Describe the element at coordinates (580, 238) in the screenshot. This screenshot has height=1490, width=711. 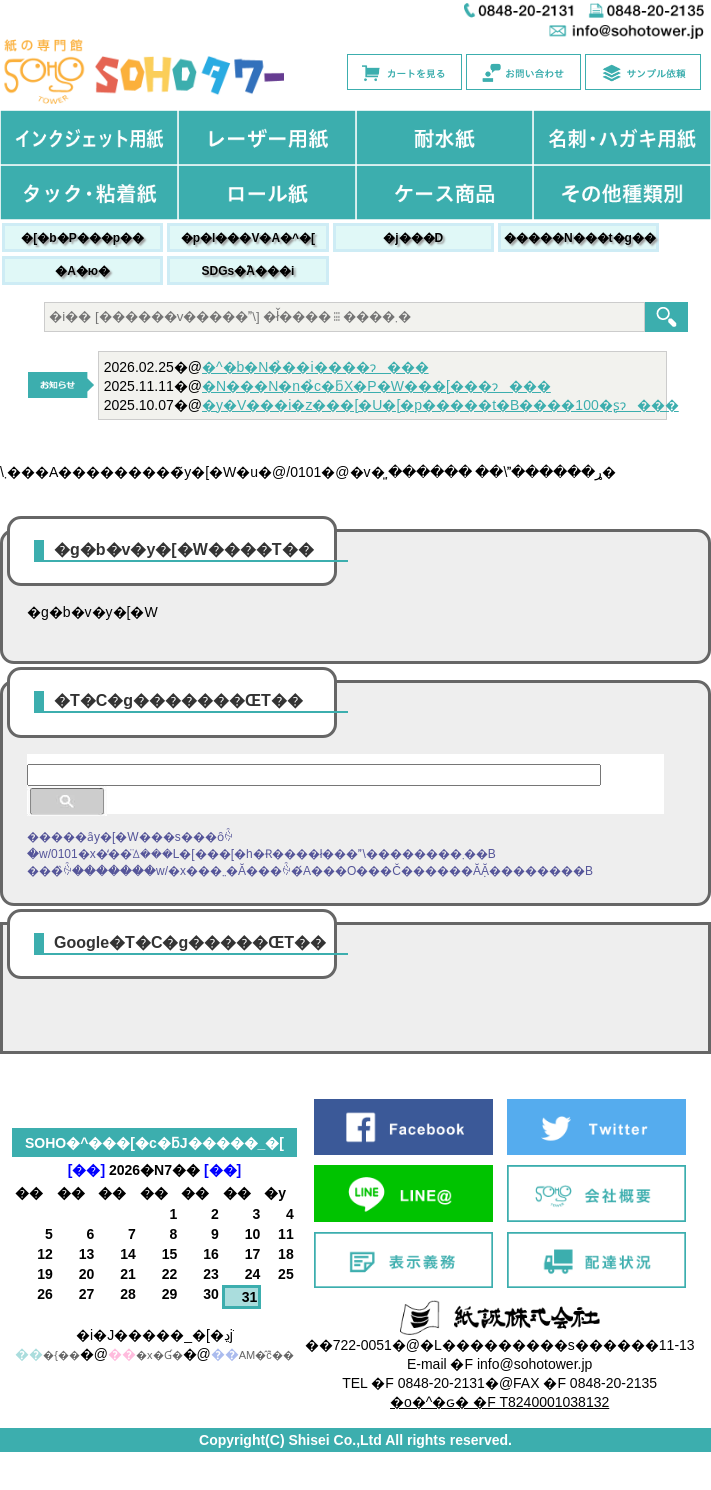
I see `�����N���t�g��` at that location.